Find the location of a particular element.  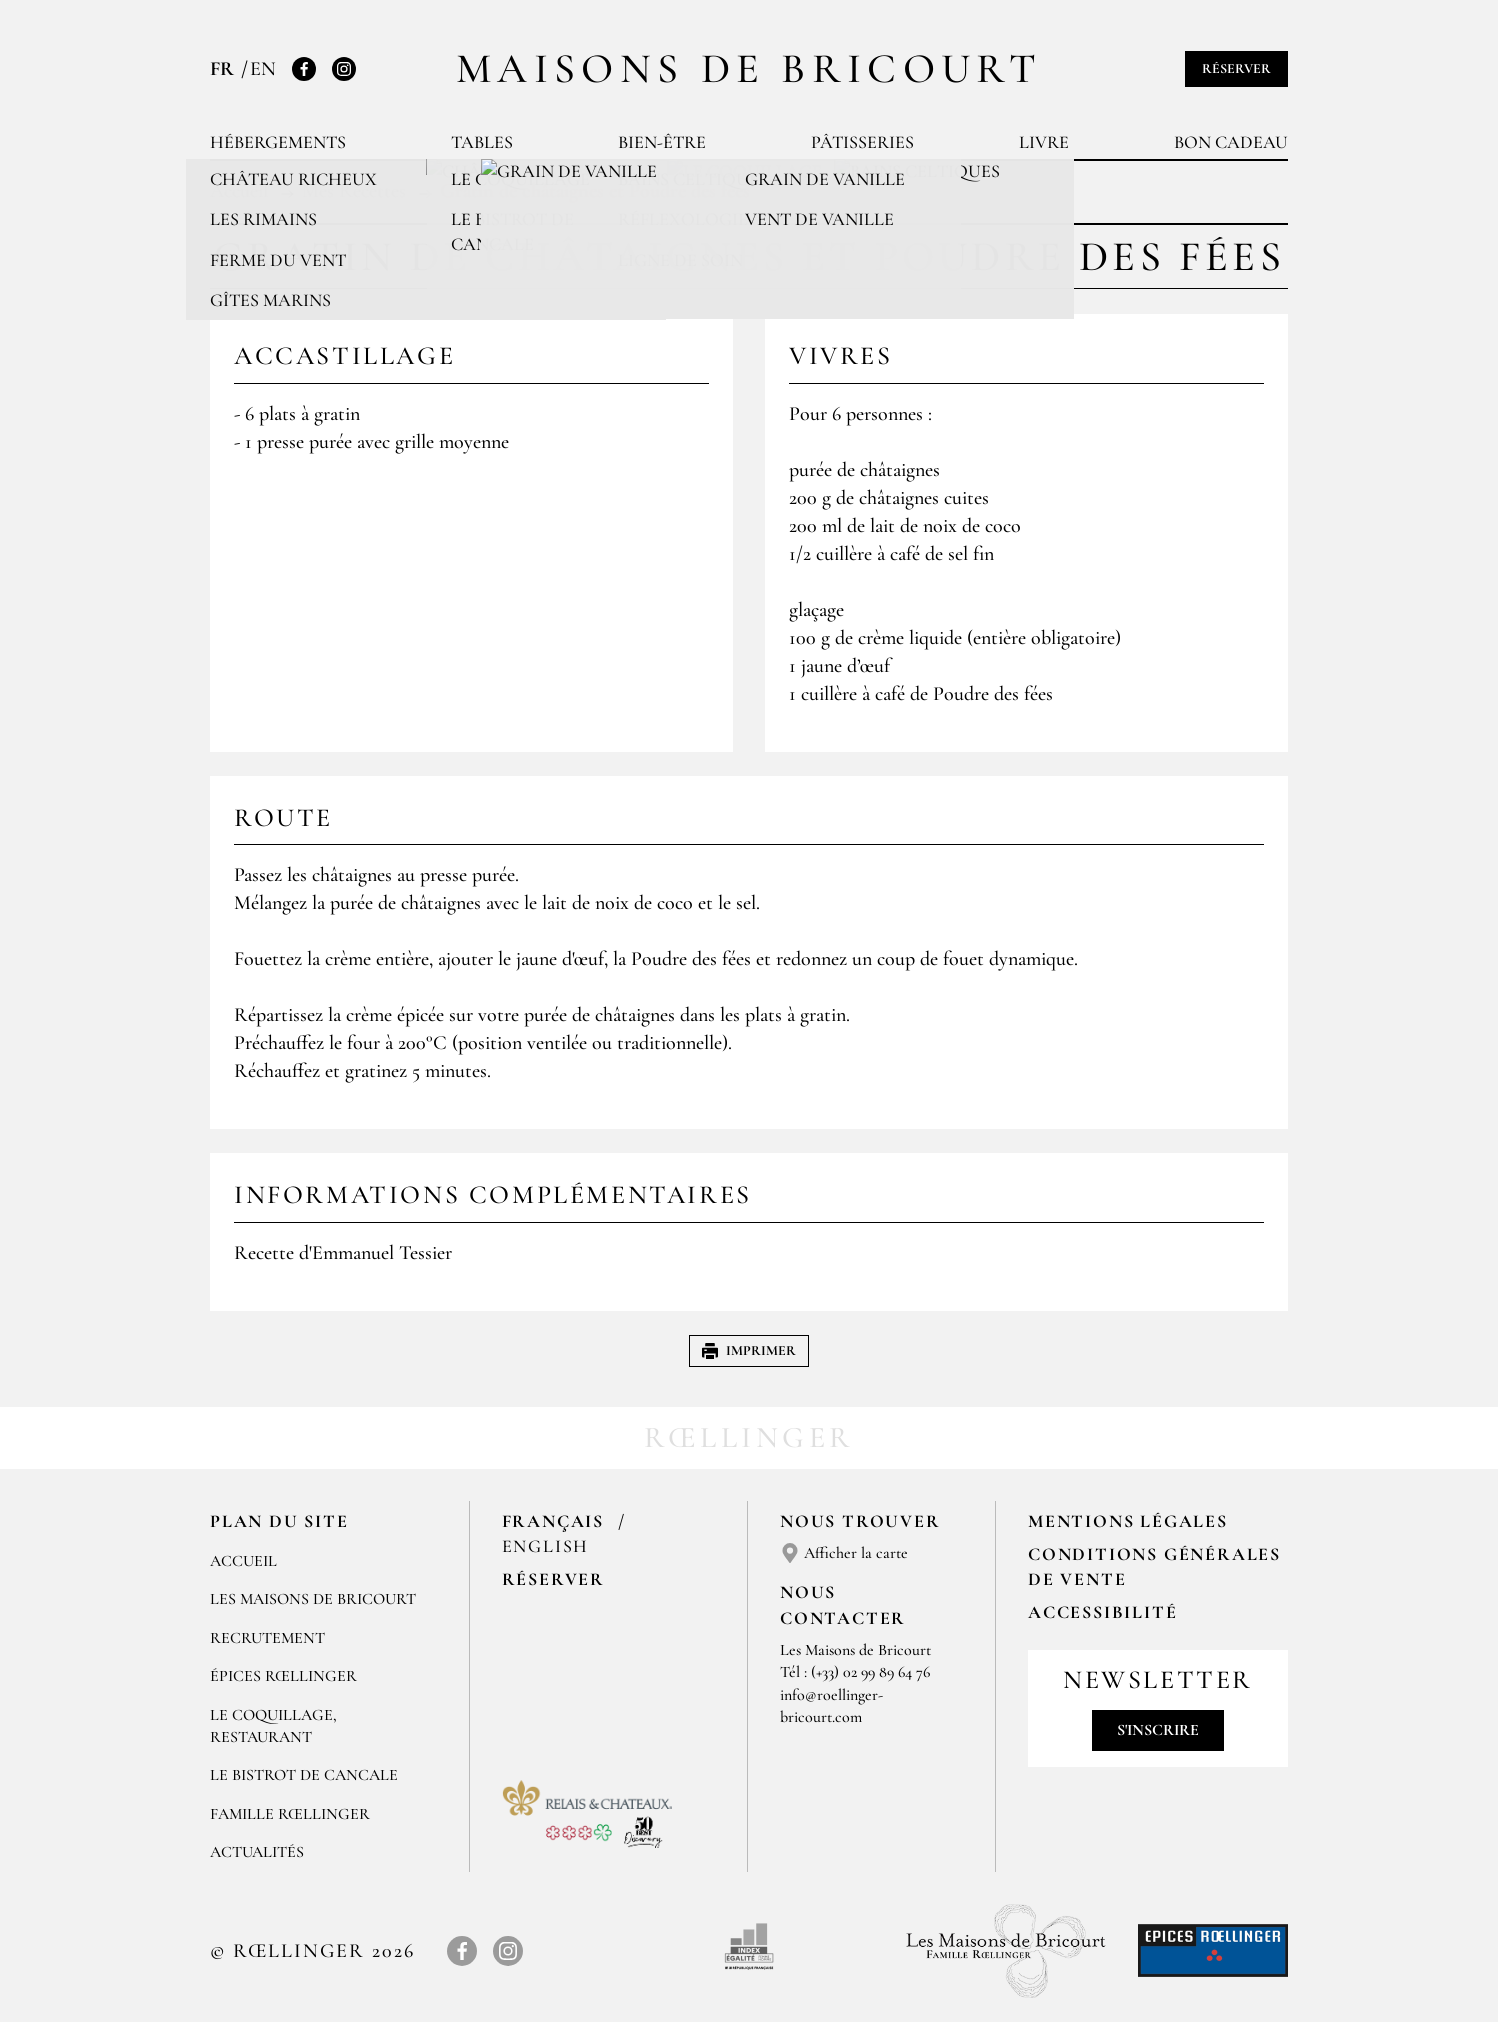

Imprimer is located at coordinates (749, 1350).